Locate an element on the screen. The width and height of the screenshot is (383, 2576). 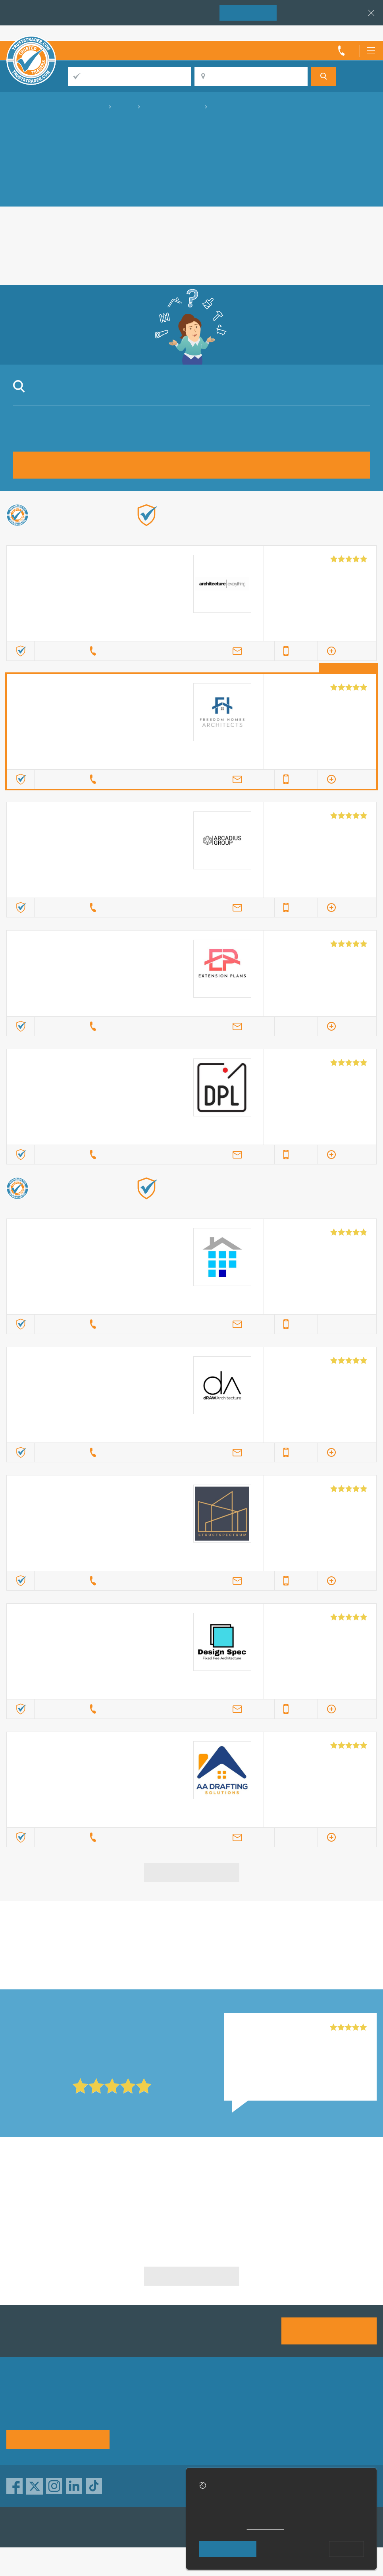
Privacy policy is located at coordinates (142, 2414).